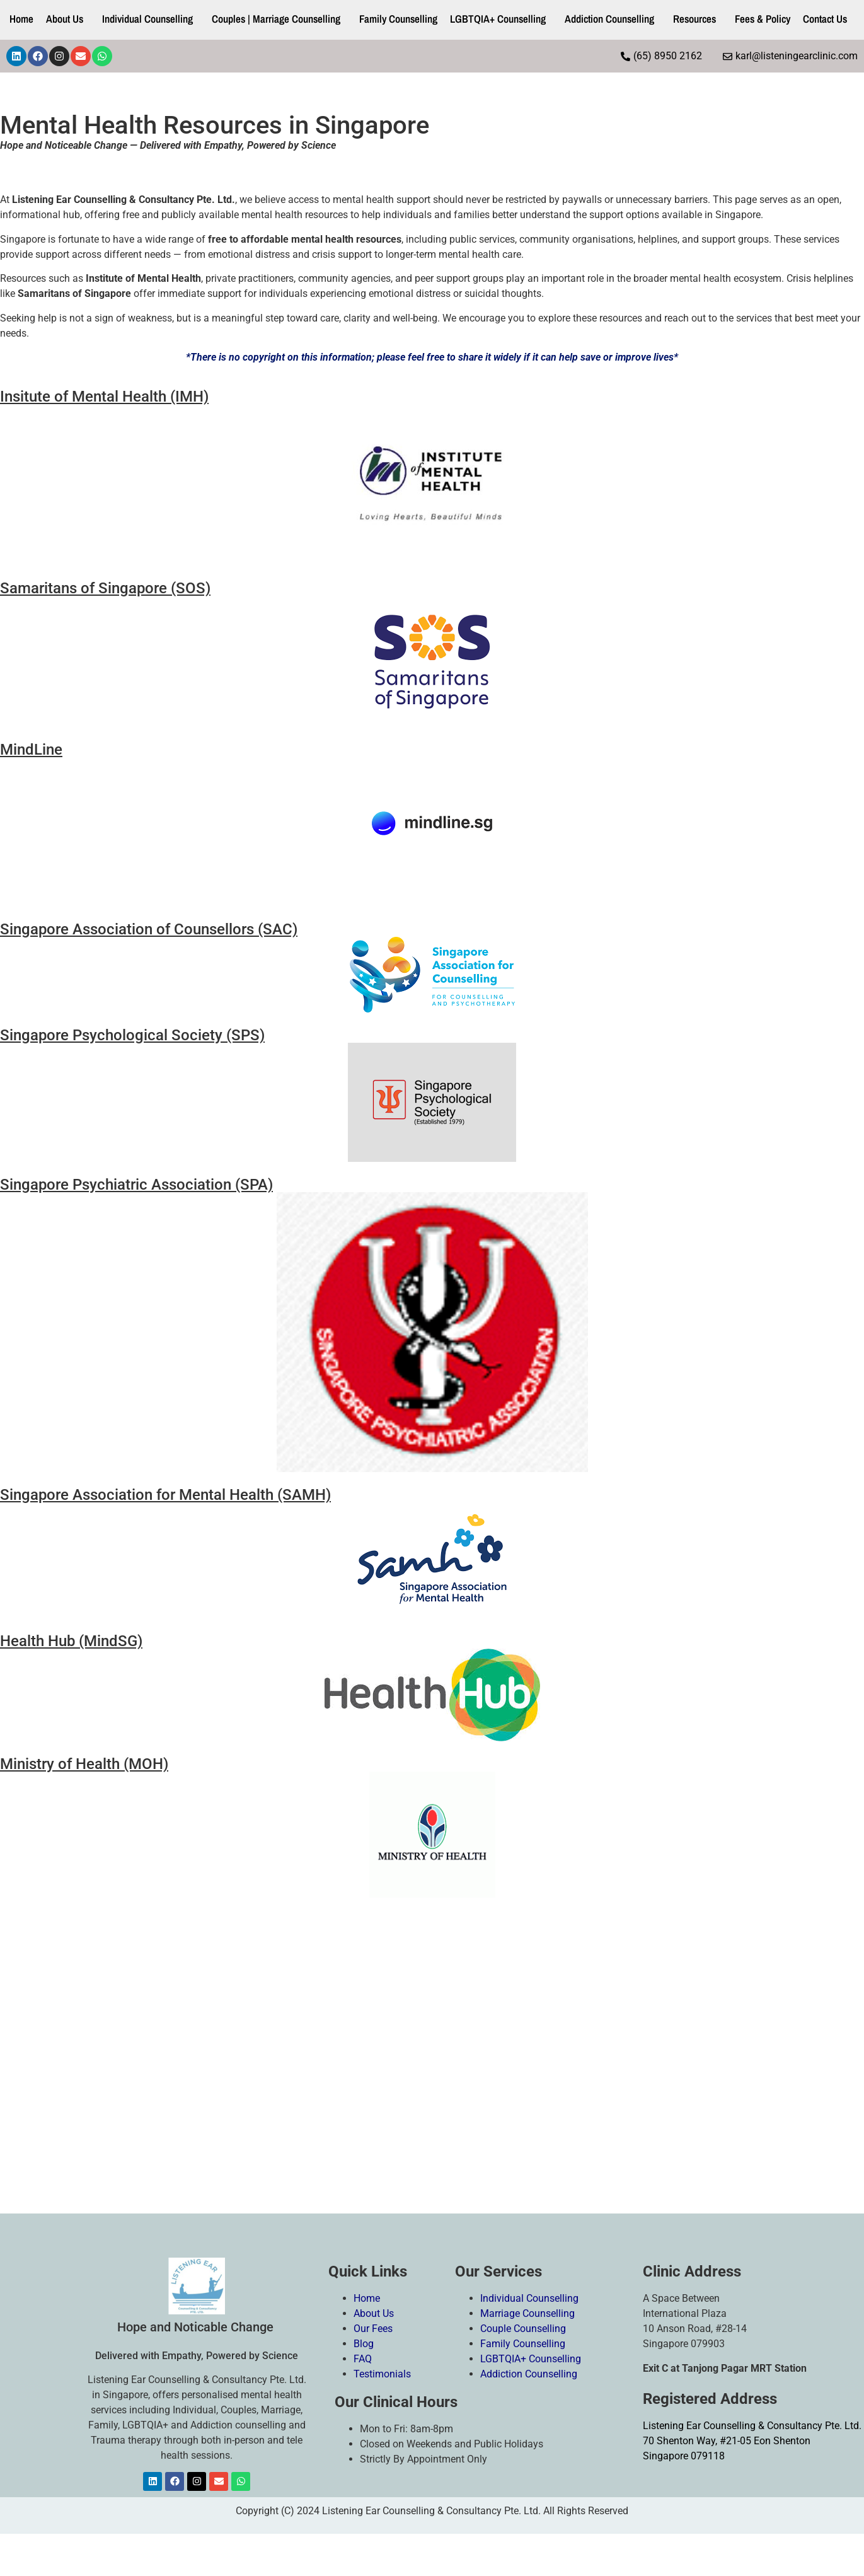 This screenshot has width=864, height=2576. Describe the element at coordinates (374, 2329) in the screenshot. I see `Our Fees` at that location.